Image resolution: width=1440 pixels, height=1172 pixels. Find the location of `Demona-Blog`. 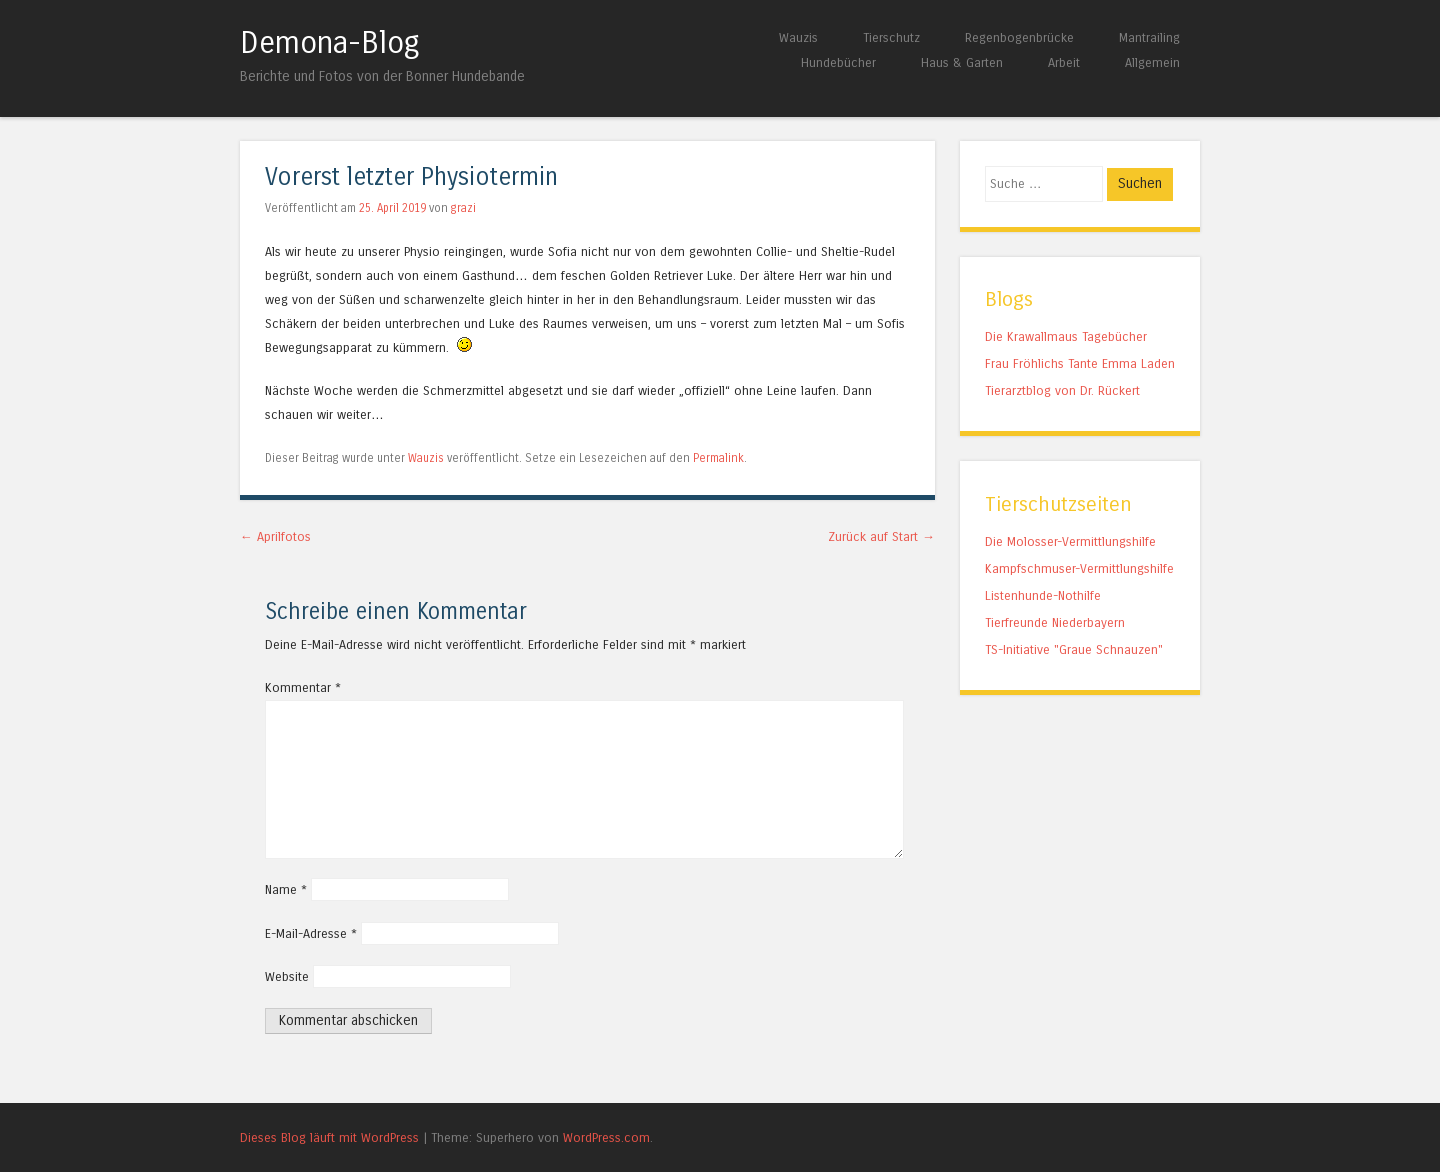

Demona-Blog is located at coordinates (330, 43).